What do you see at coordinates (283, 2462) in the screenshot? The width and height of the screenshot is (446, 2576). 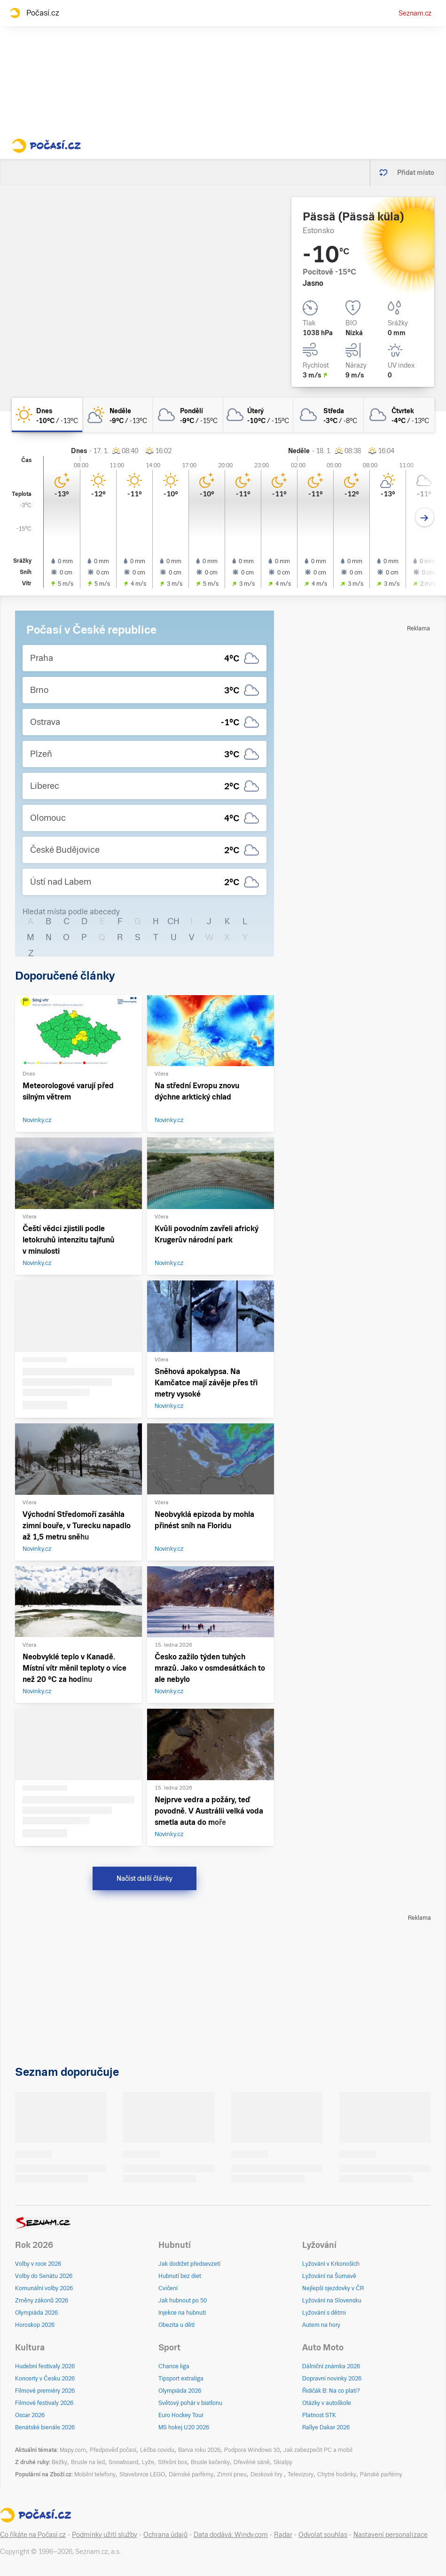 I see `Skialpy` at bounding box center [283, 2462].